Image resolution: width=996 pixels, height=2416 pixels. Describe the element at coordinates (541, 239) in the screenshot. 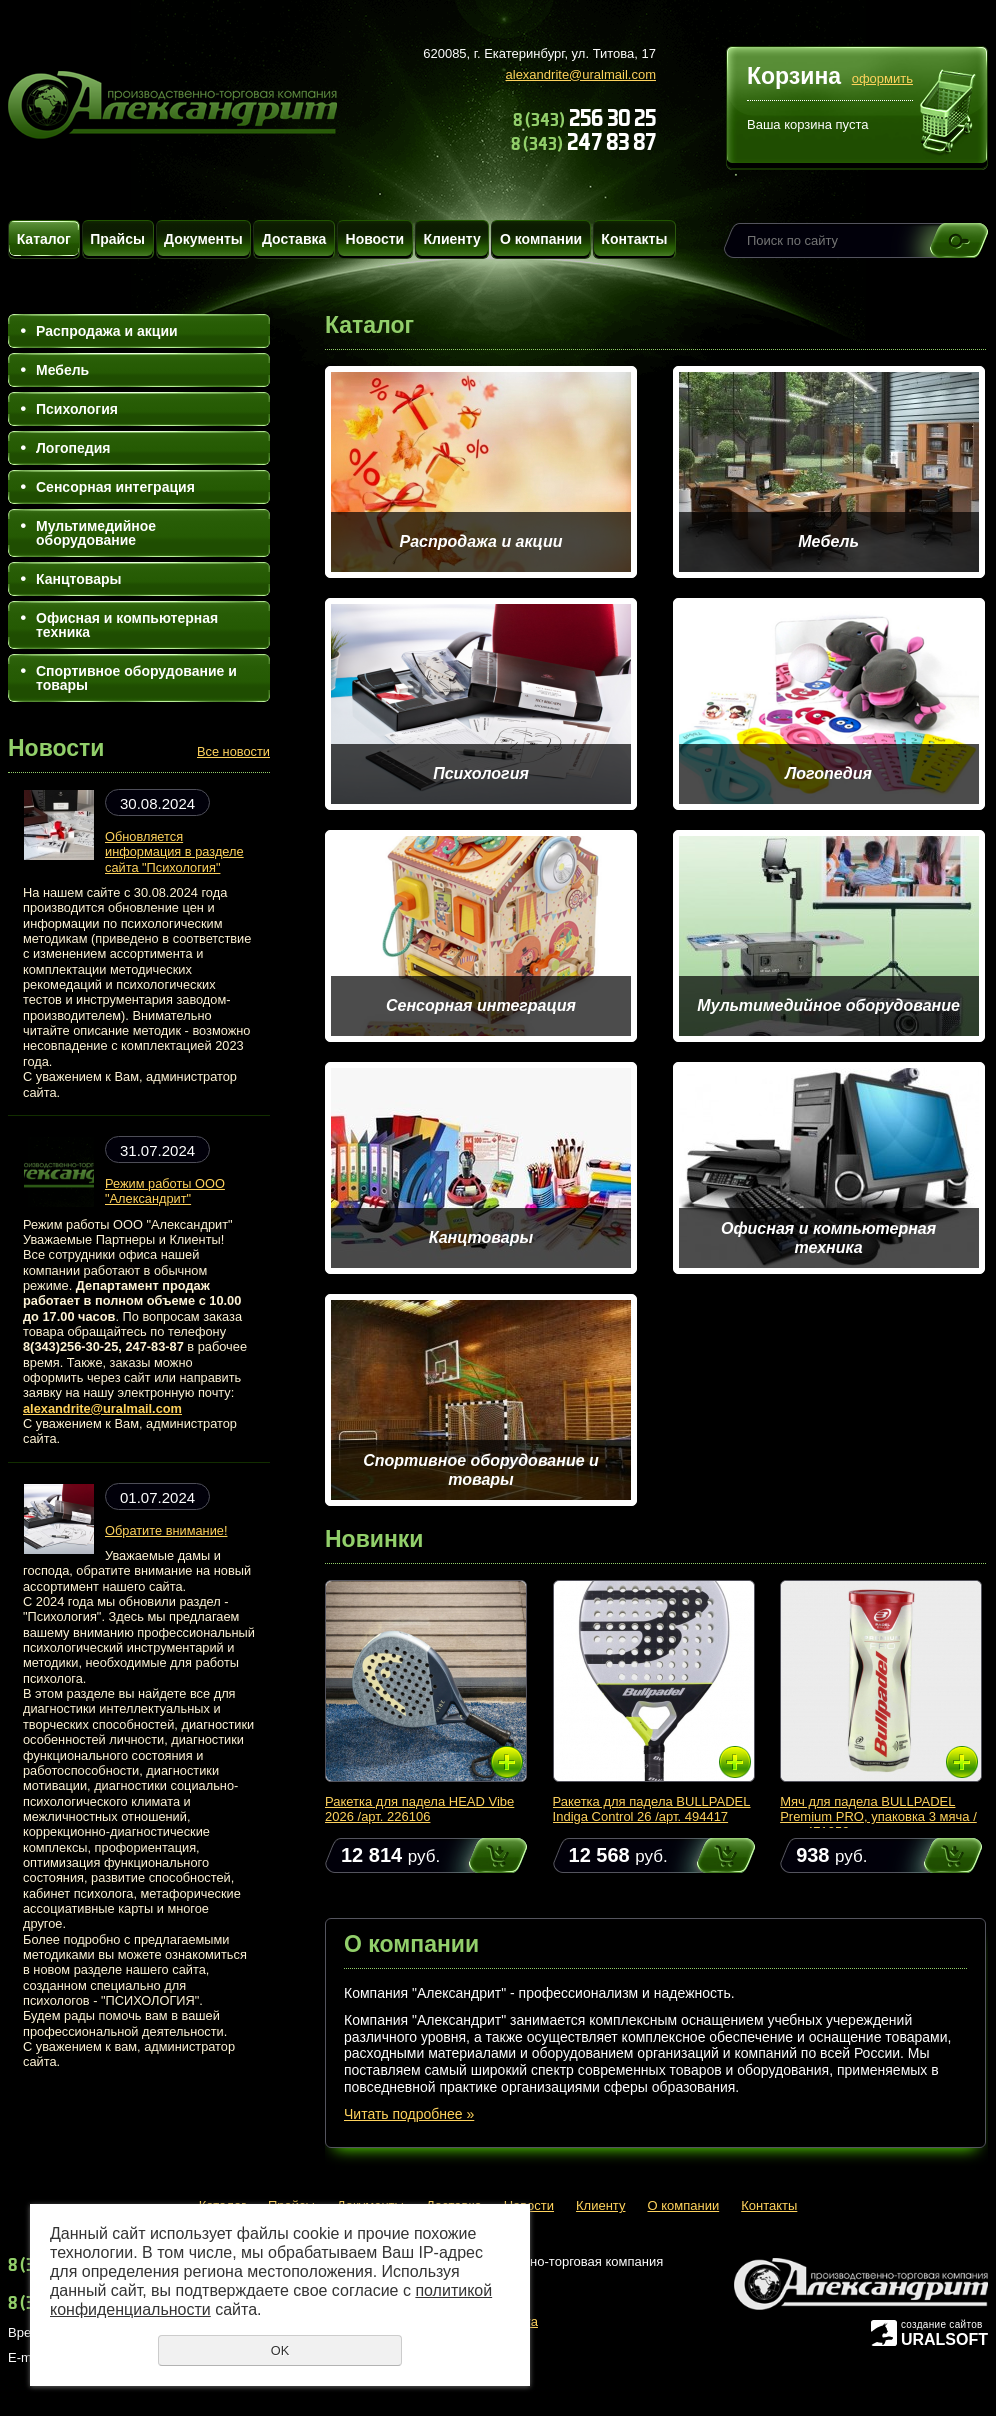

I see `О компании` at that location.